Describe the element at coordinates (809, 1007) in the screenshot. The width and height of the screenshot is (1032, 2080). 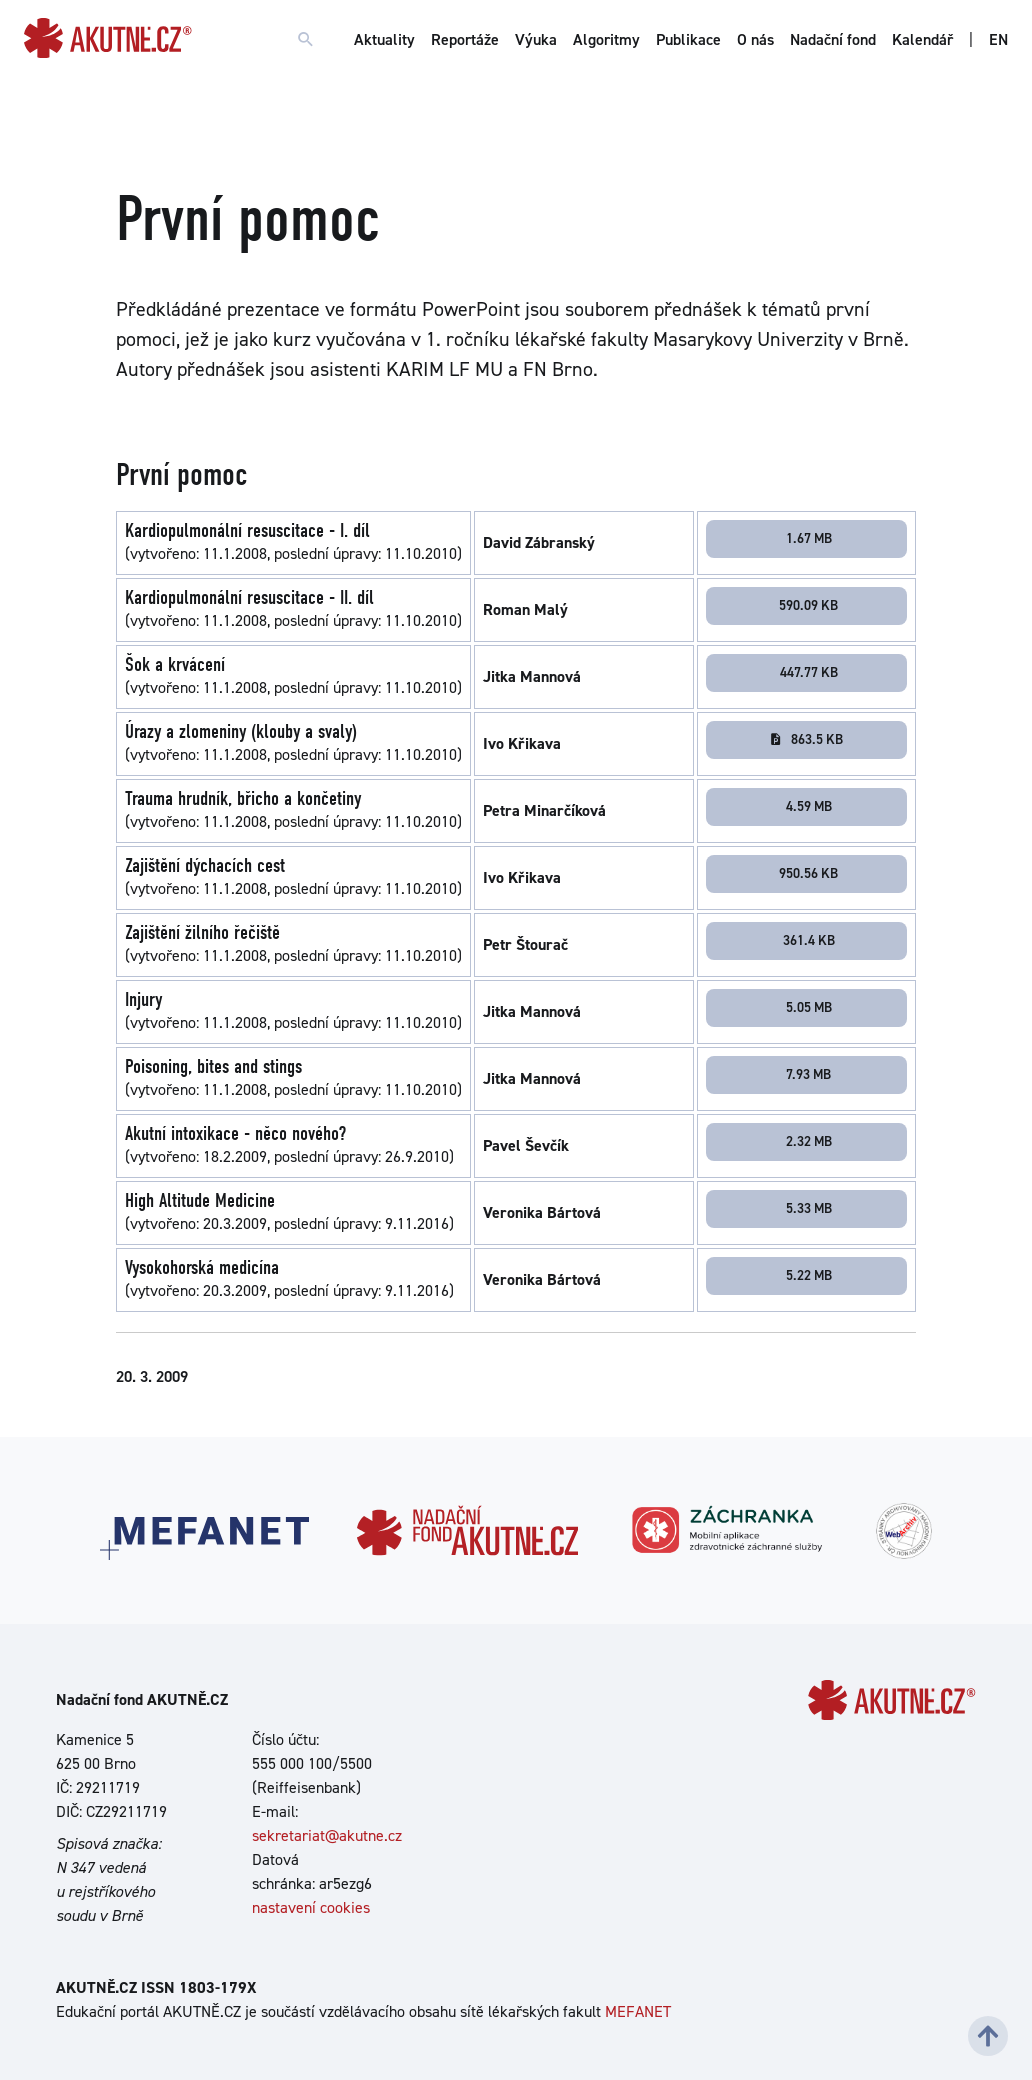
I see `5.05 MB` at that location.